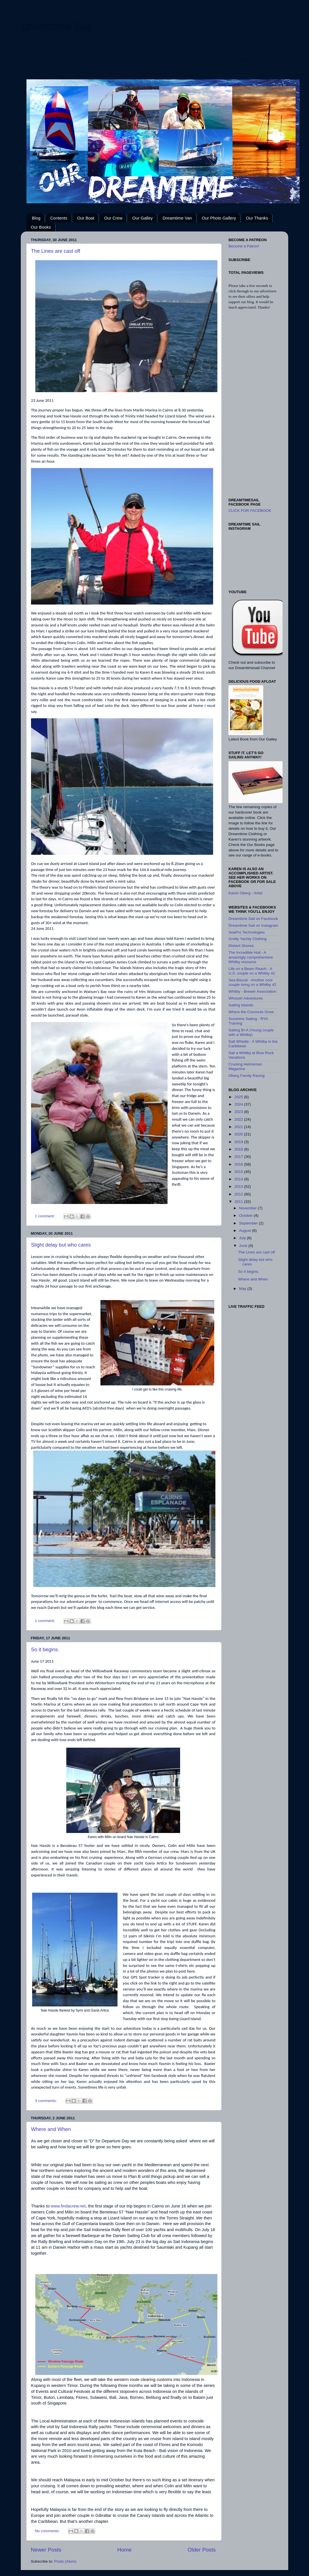 The width and height of the screenshot is (309, 2576). What do you see at coordinates (36, 218) in the screenshot?
I see `Blog` at bounding box center [36, 218].